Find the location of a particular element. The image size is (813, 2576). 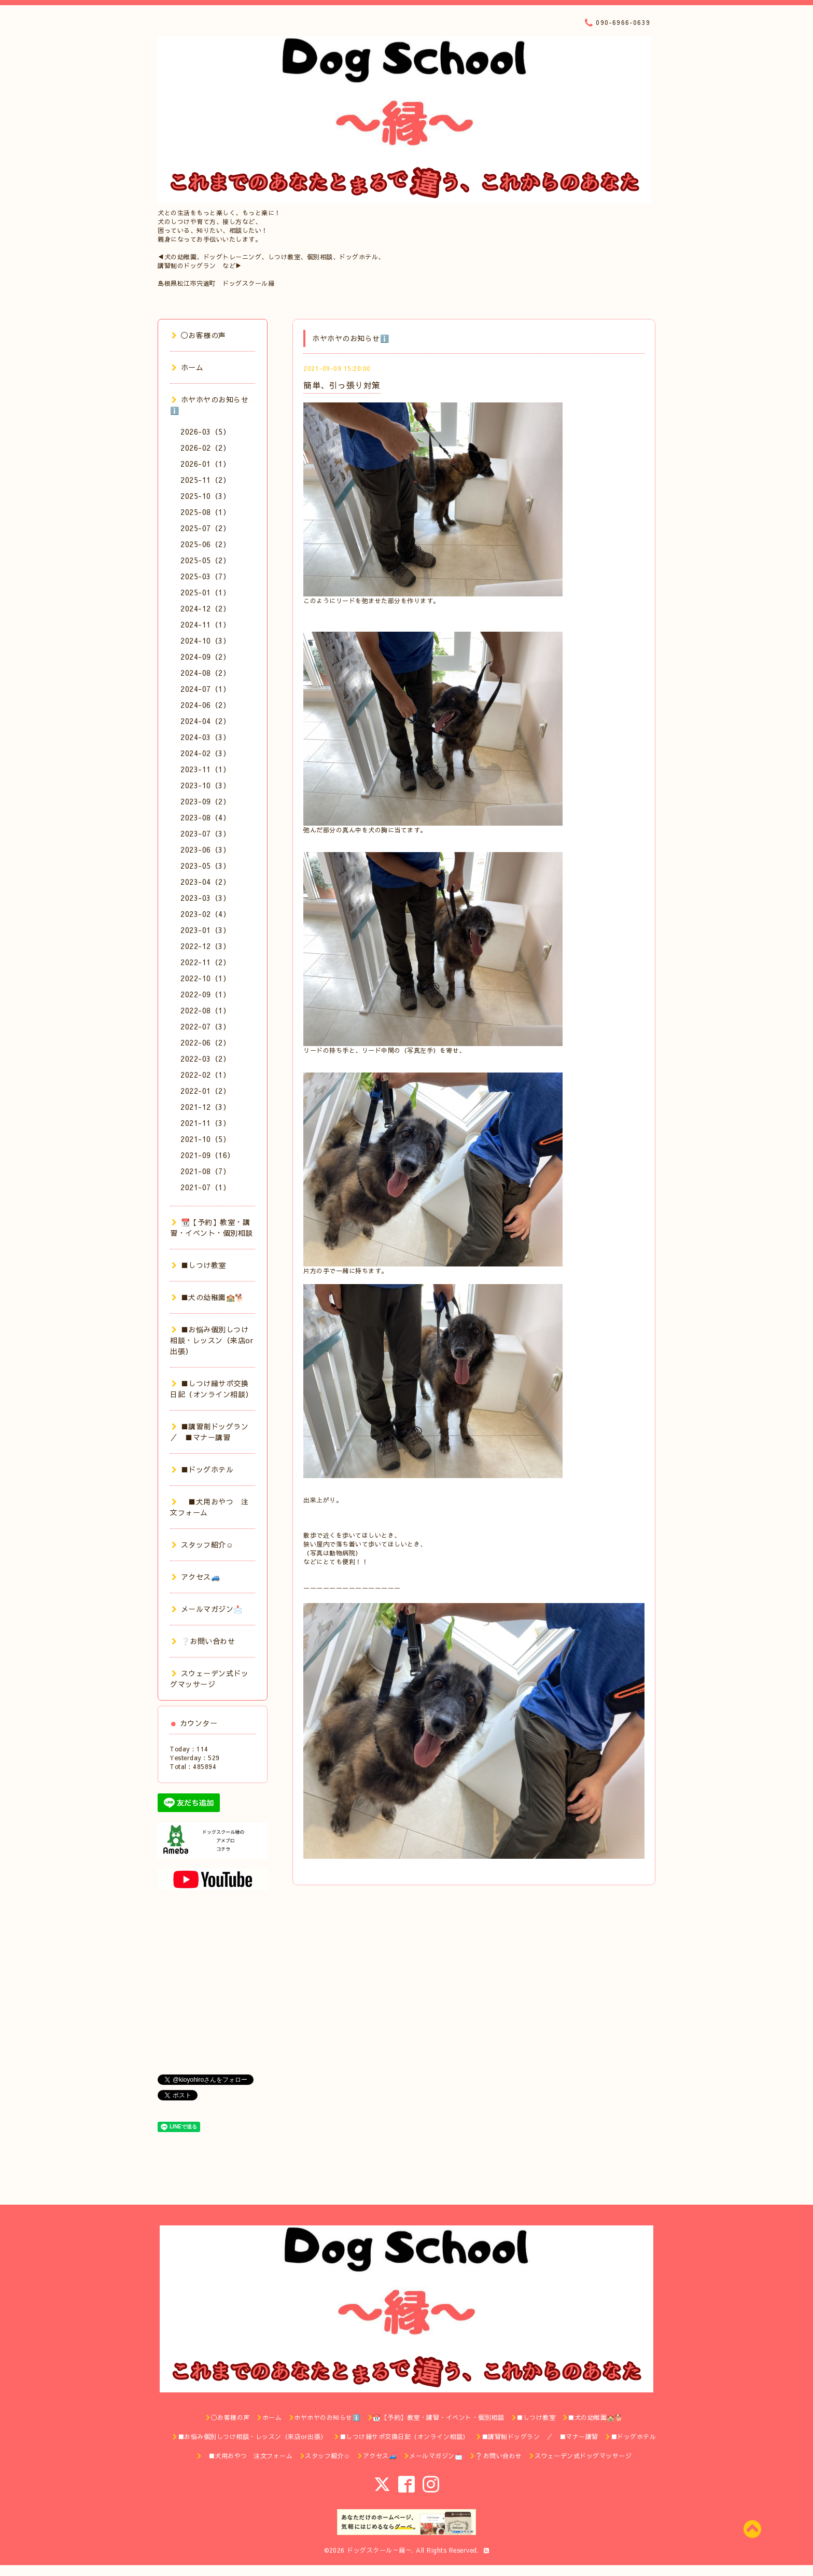

2023-07（3） is located at coordinates (205, 833).